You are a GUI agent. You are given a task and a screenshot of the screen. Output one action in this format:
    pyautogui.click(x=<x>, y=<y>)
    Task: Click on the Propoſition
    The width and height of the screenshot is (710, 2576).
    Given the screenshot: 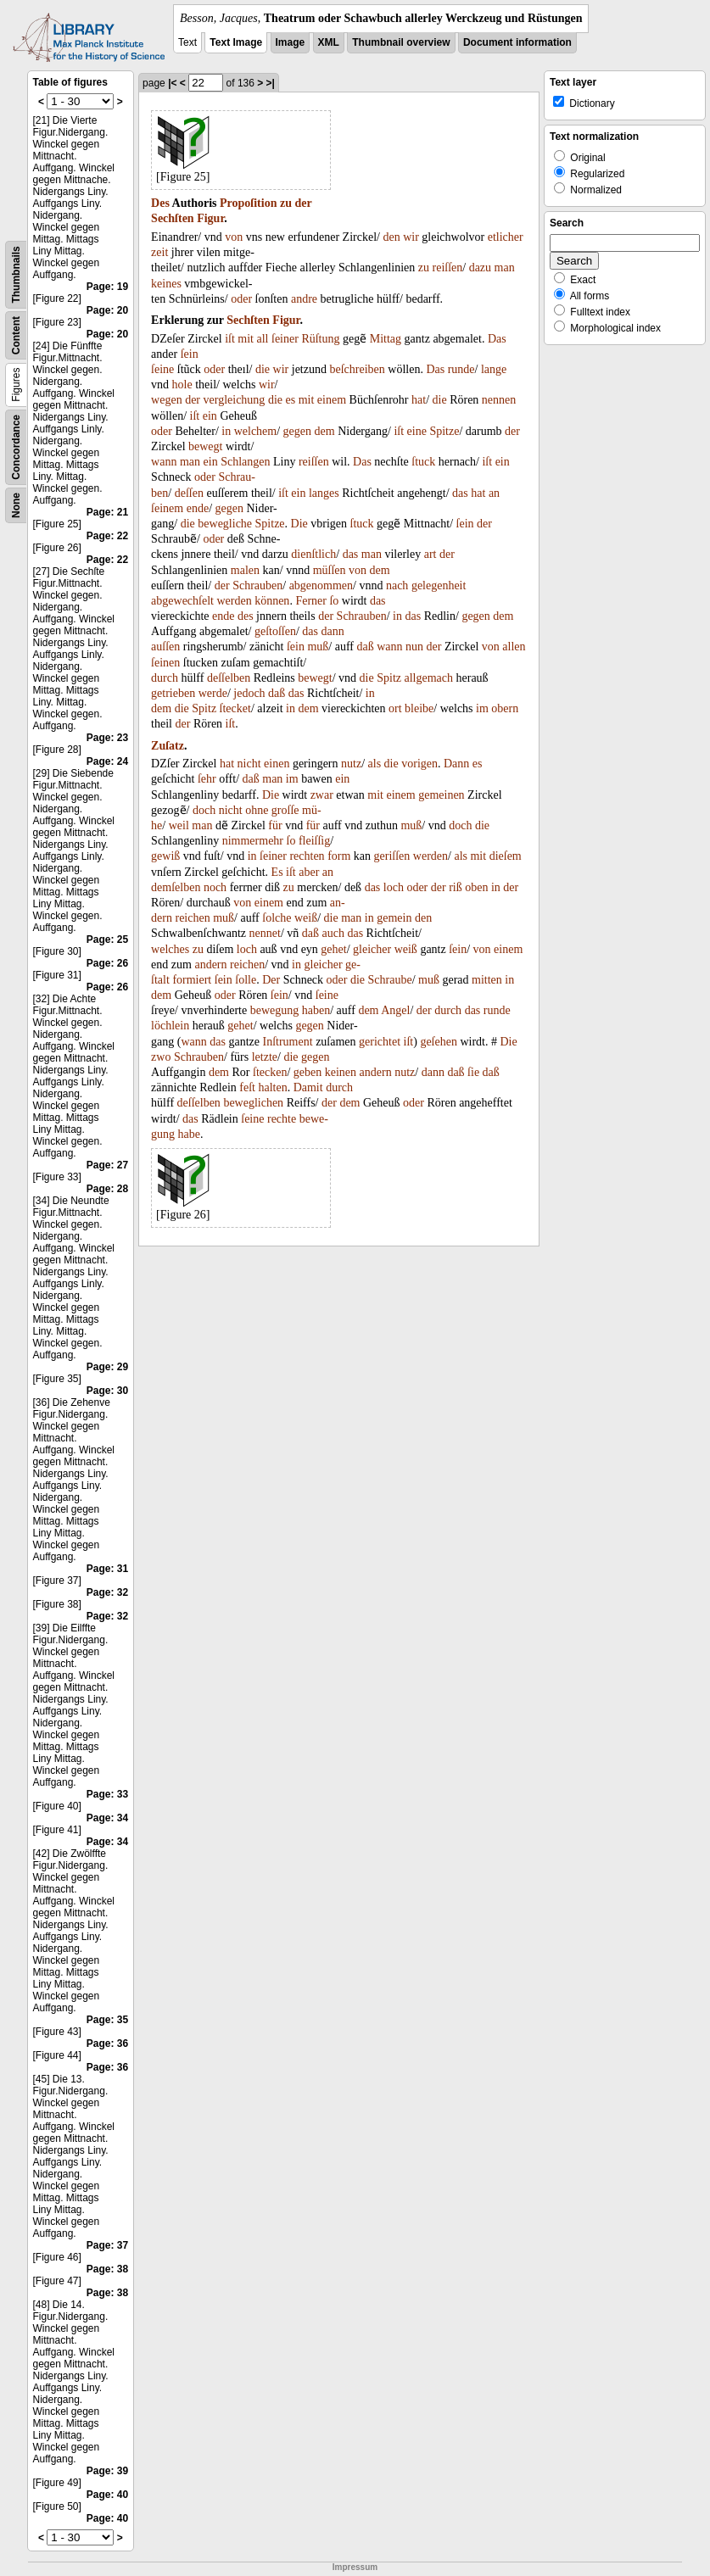 What is the action you would take?
    pyautogui.click(x=248, y=203)
    